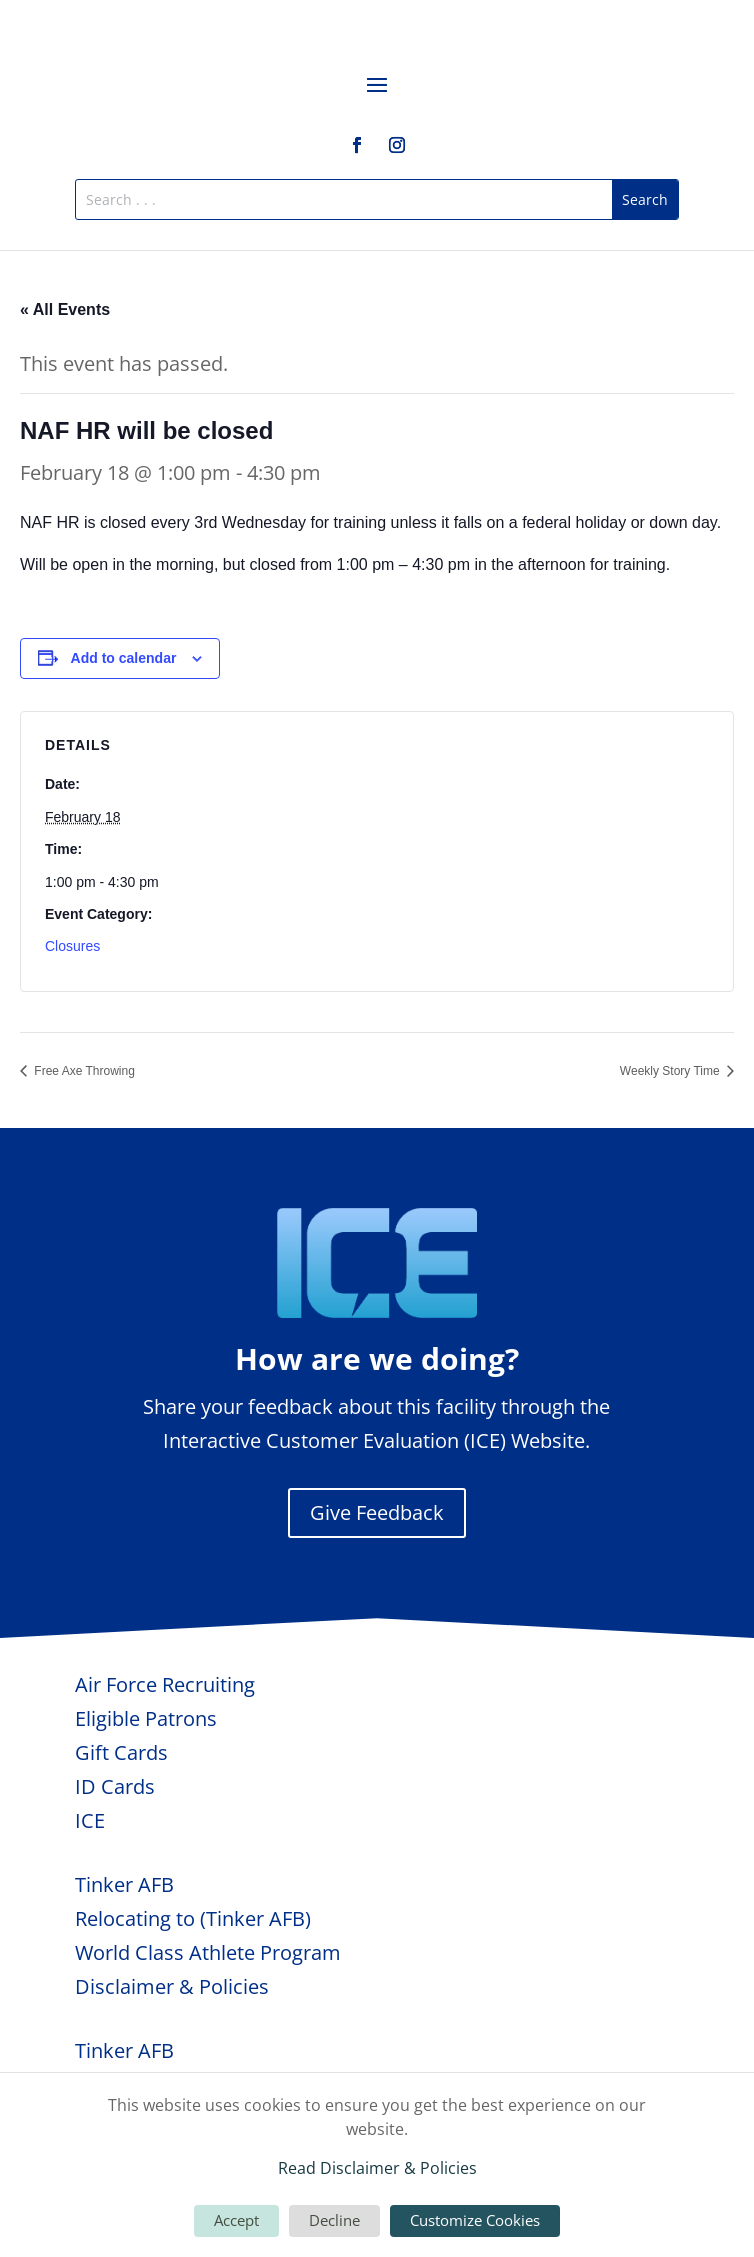 The height and width of the screenshot is (2257, 754). Describe the element at coordinates (65, 309) in the screenshot. I see `« All Events` at that location.